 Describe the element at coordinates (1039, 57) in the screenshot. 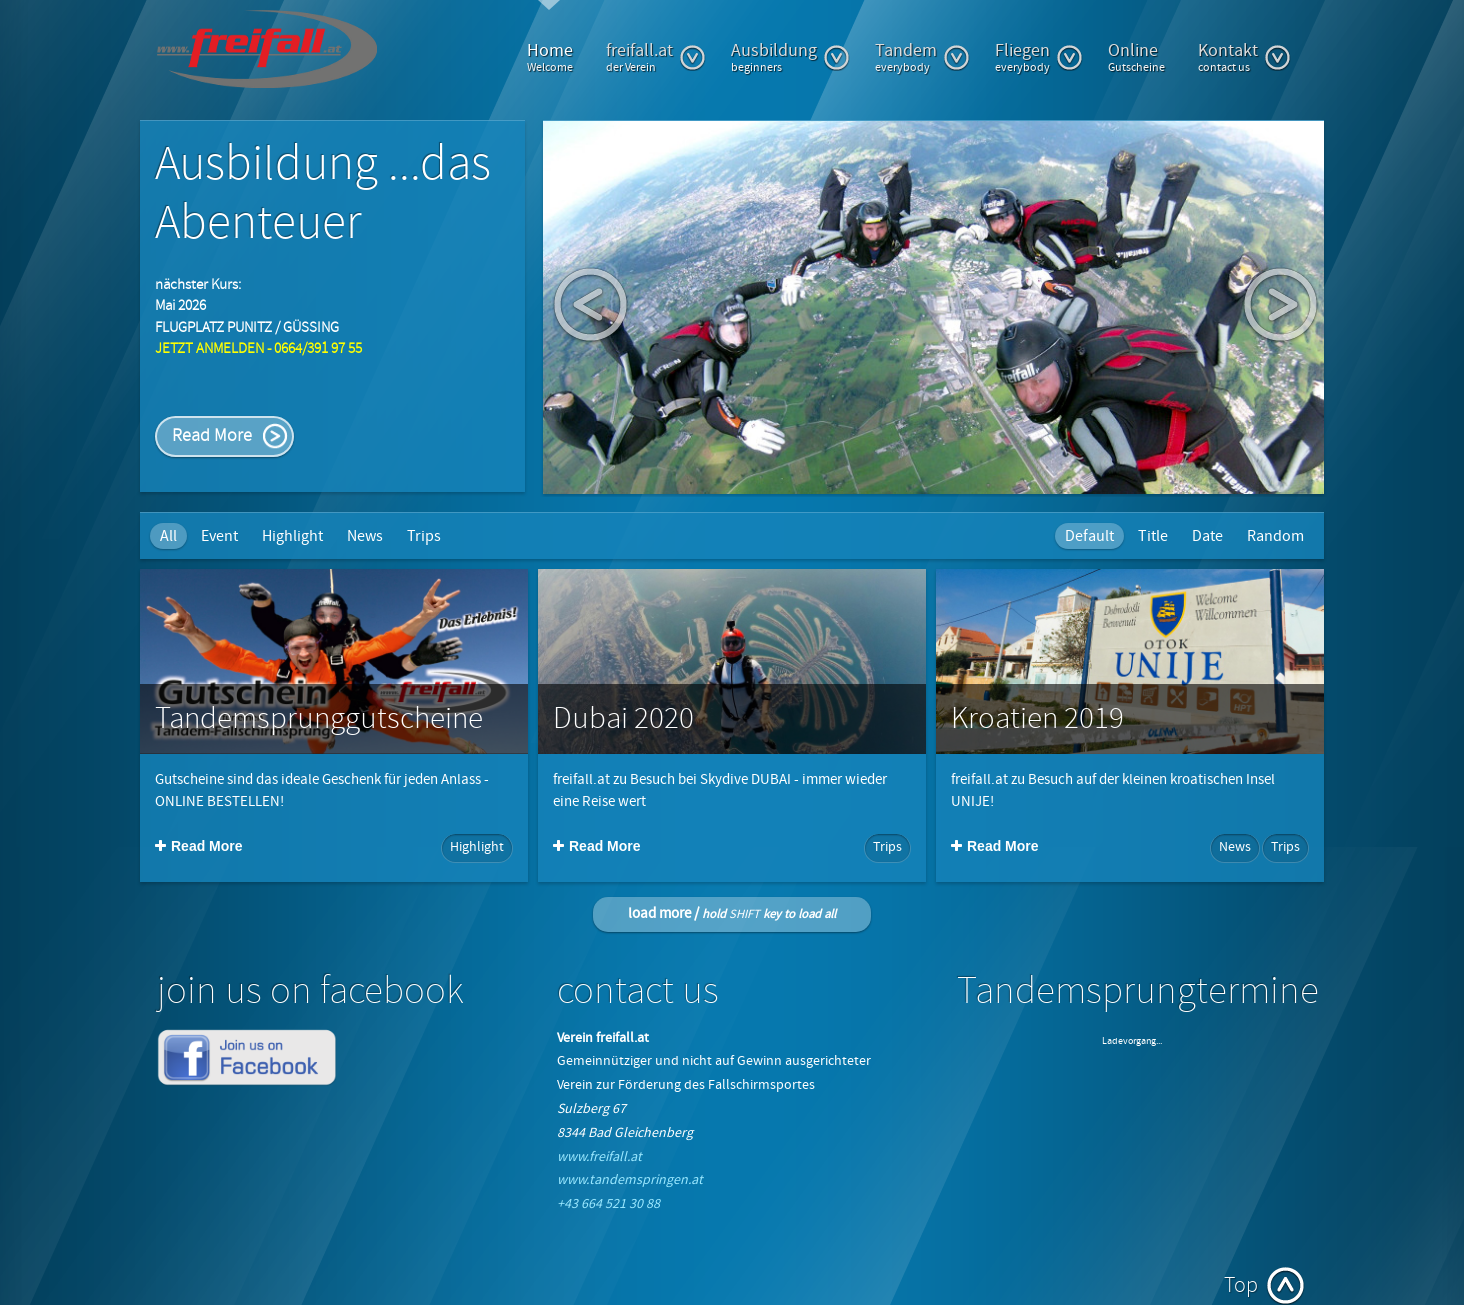

I see `Fliegen` at that location.